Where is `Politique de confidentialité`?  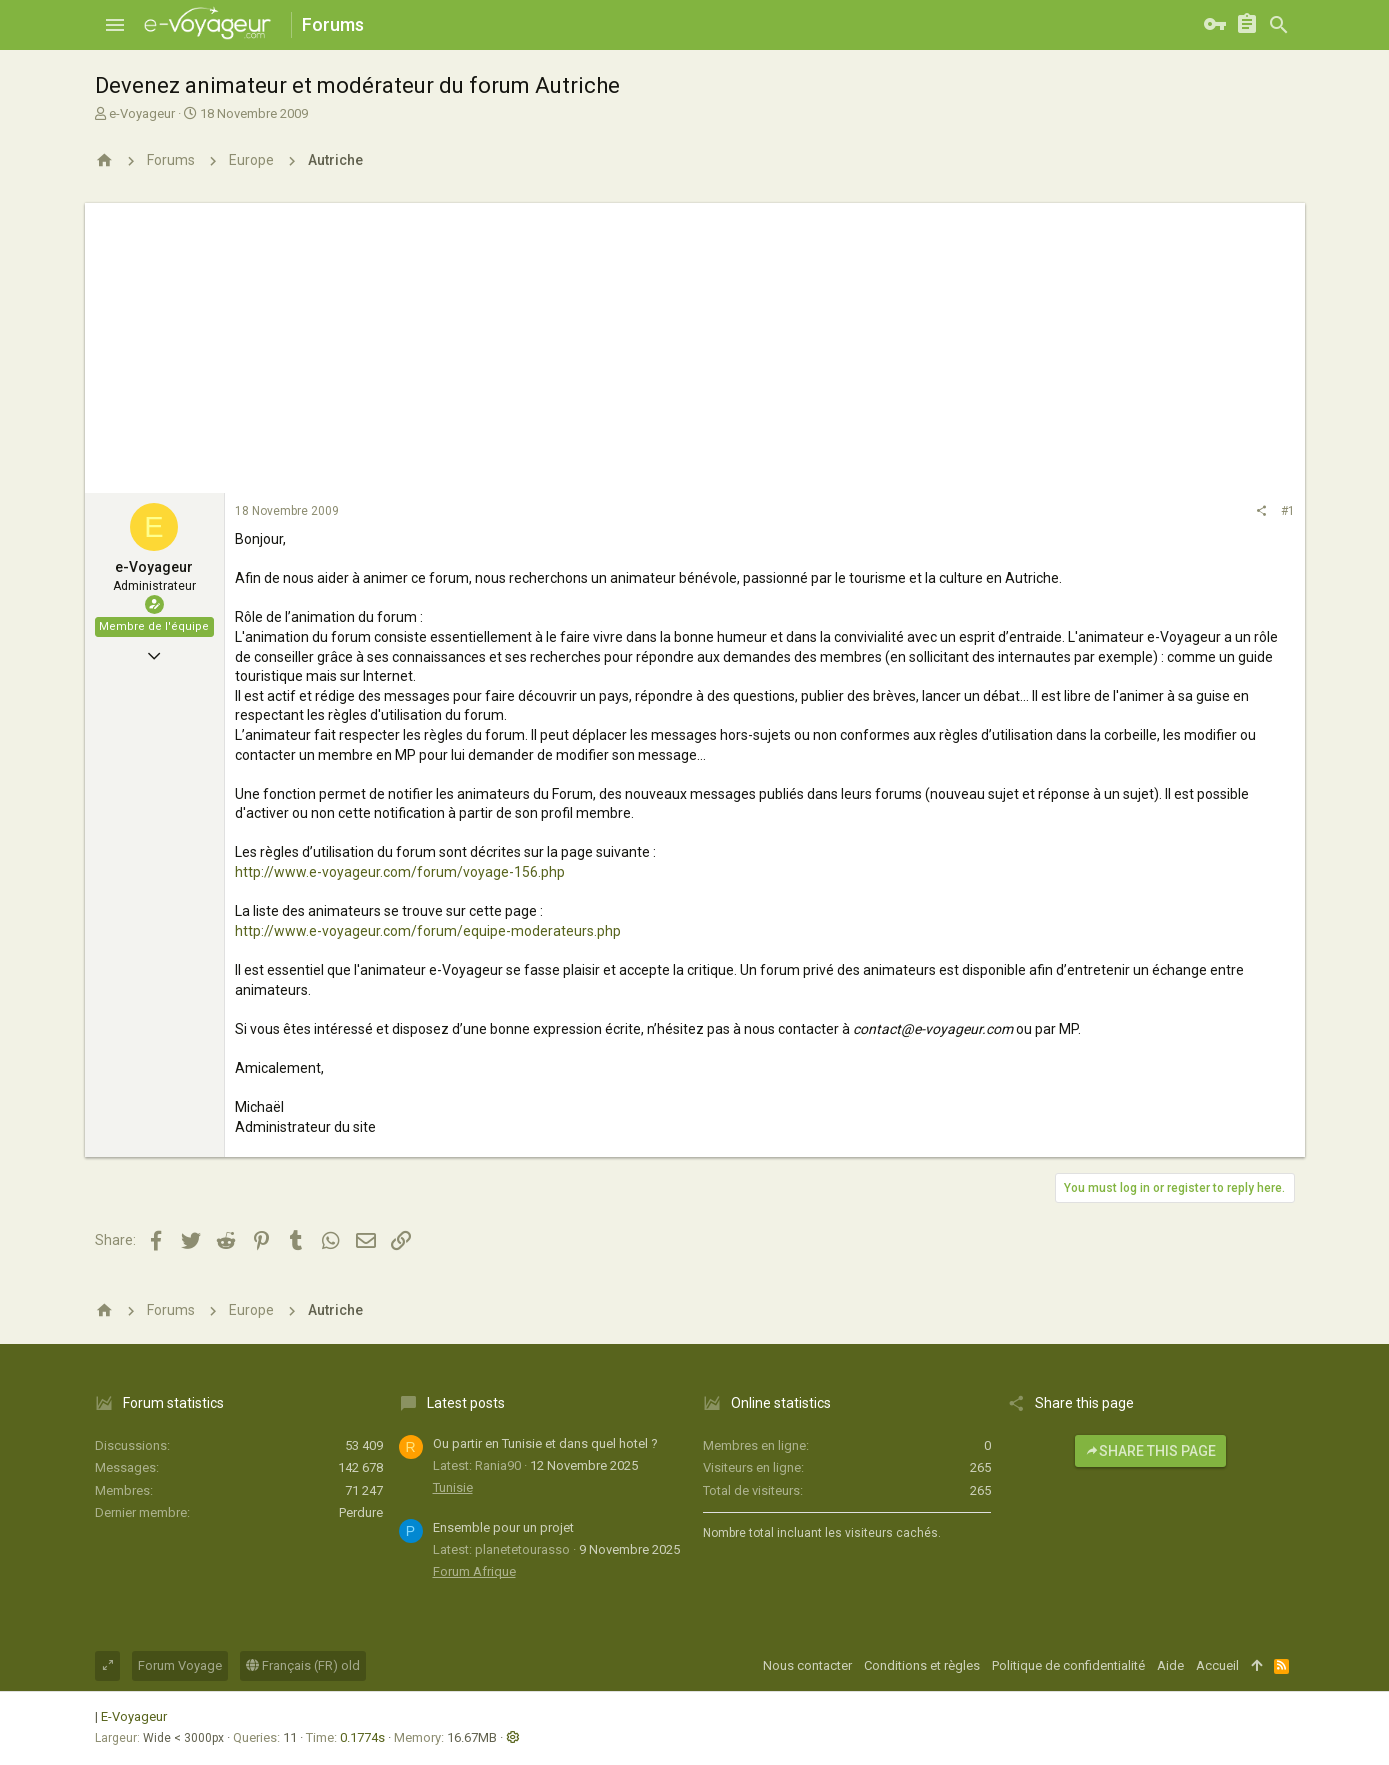
Politique de confidentialité is located at coordinates (1068, 1665).